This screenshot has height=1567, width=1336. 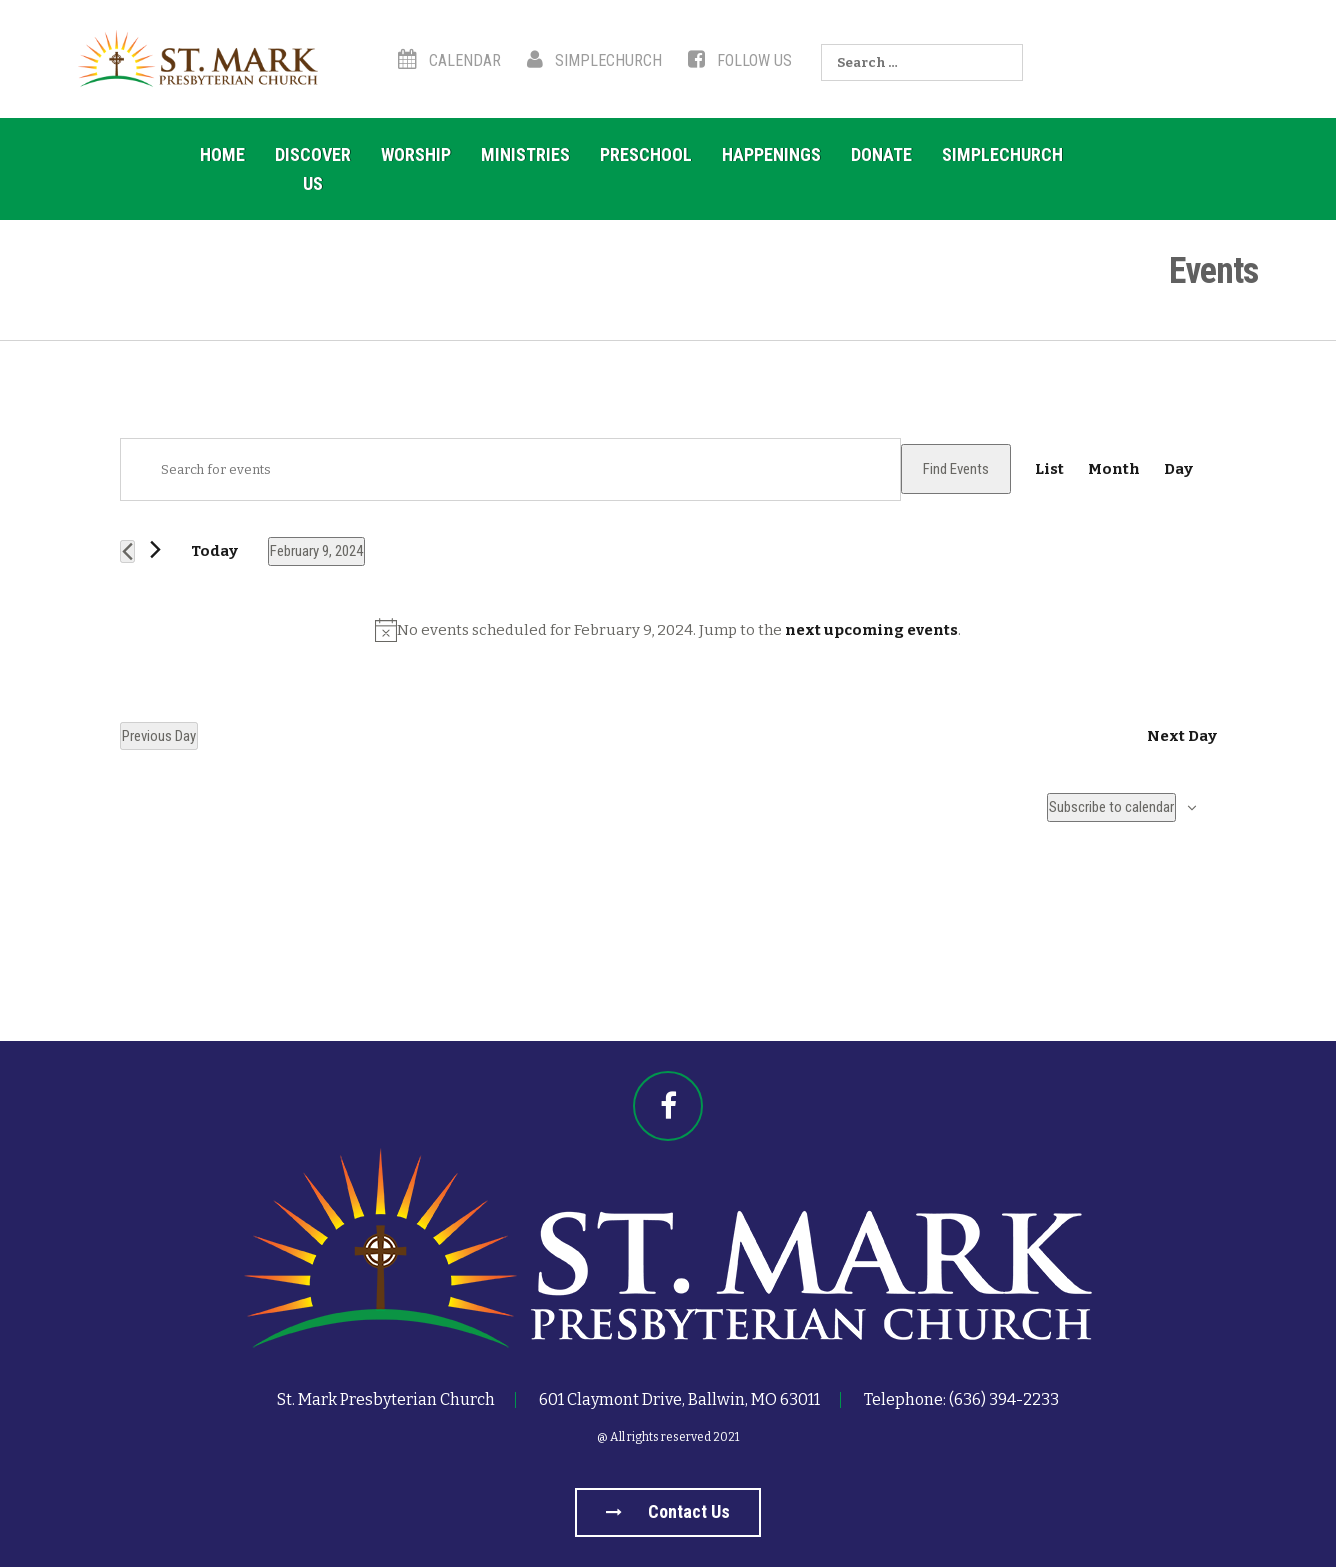 What do you see at coordinates (416, 154) in the screenshot?
I see `Worship` at bounding box center [416, 154].